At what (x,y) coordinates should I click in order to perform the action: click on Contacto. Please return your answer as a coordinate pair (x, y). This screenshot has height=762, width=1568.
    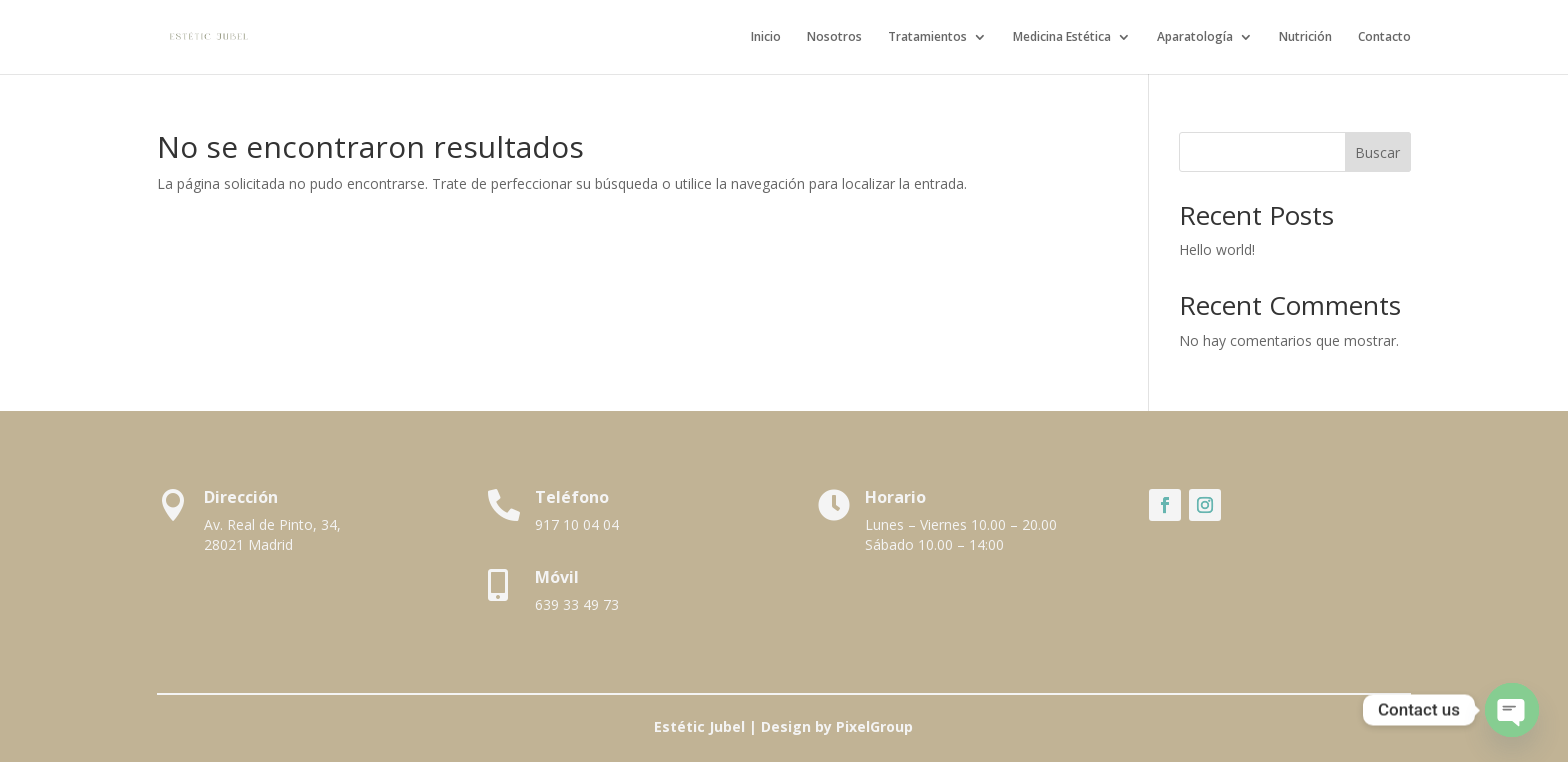
    Looking at the image, I should click on (1384, 37).